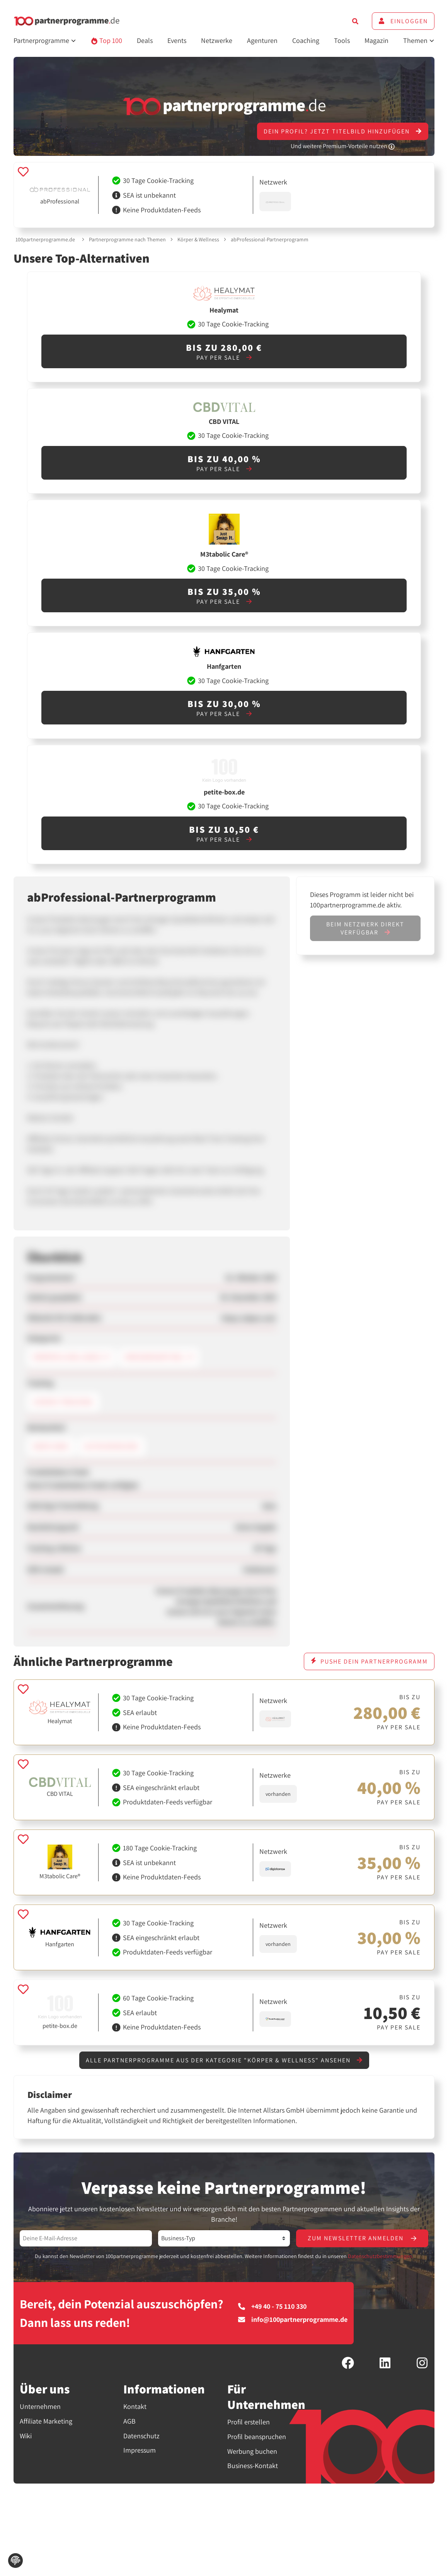 The height and width of the screenshot is (2576, 448). Describe the element at coordinates (176, 40) in the screenshot. I see `Events` at that location.